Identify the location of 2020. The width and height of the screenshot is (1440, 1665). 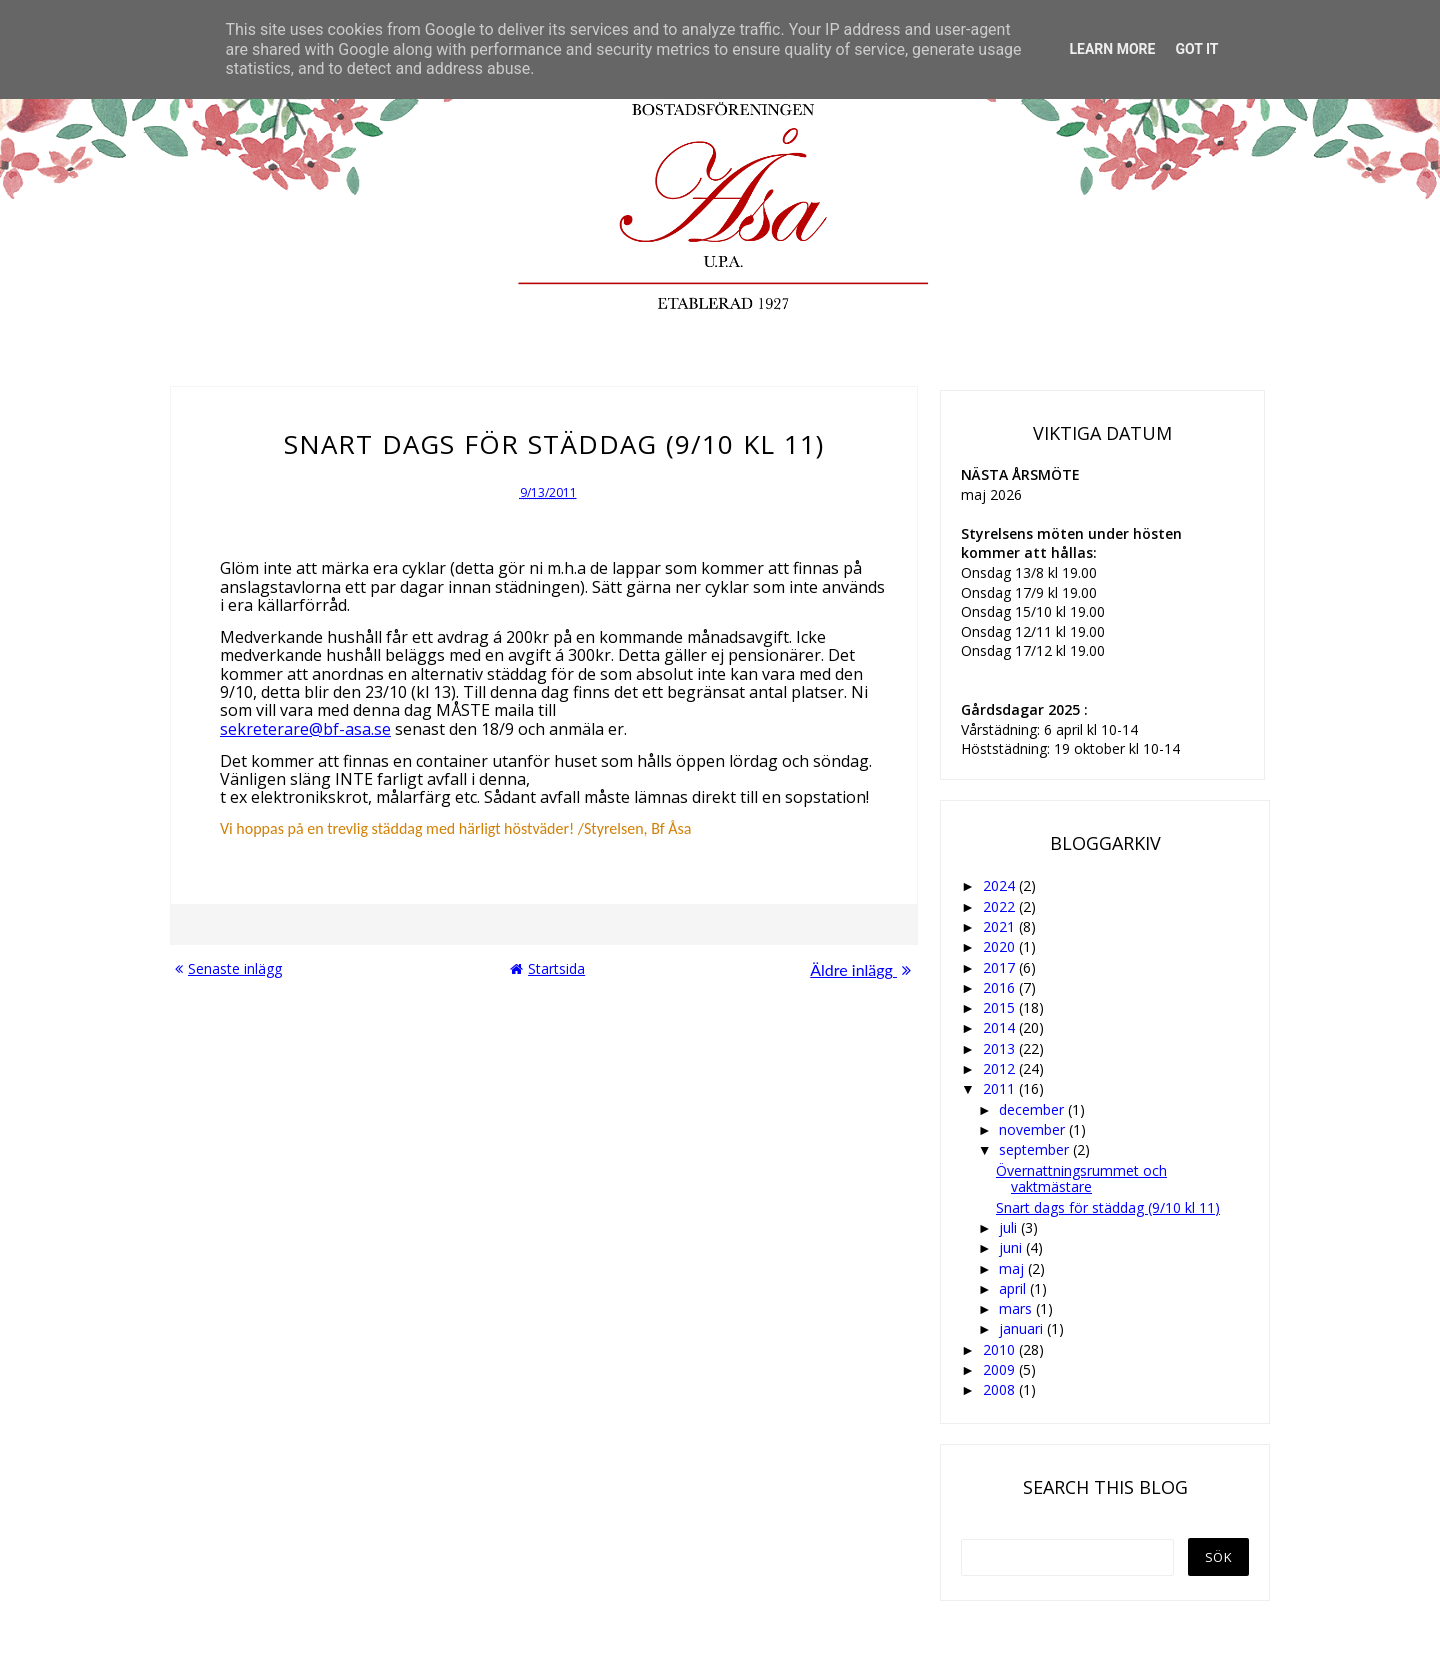
(1001, 946).